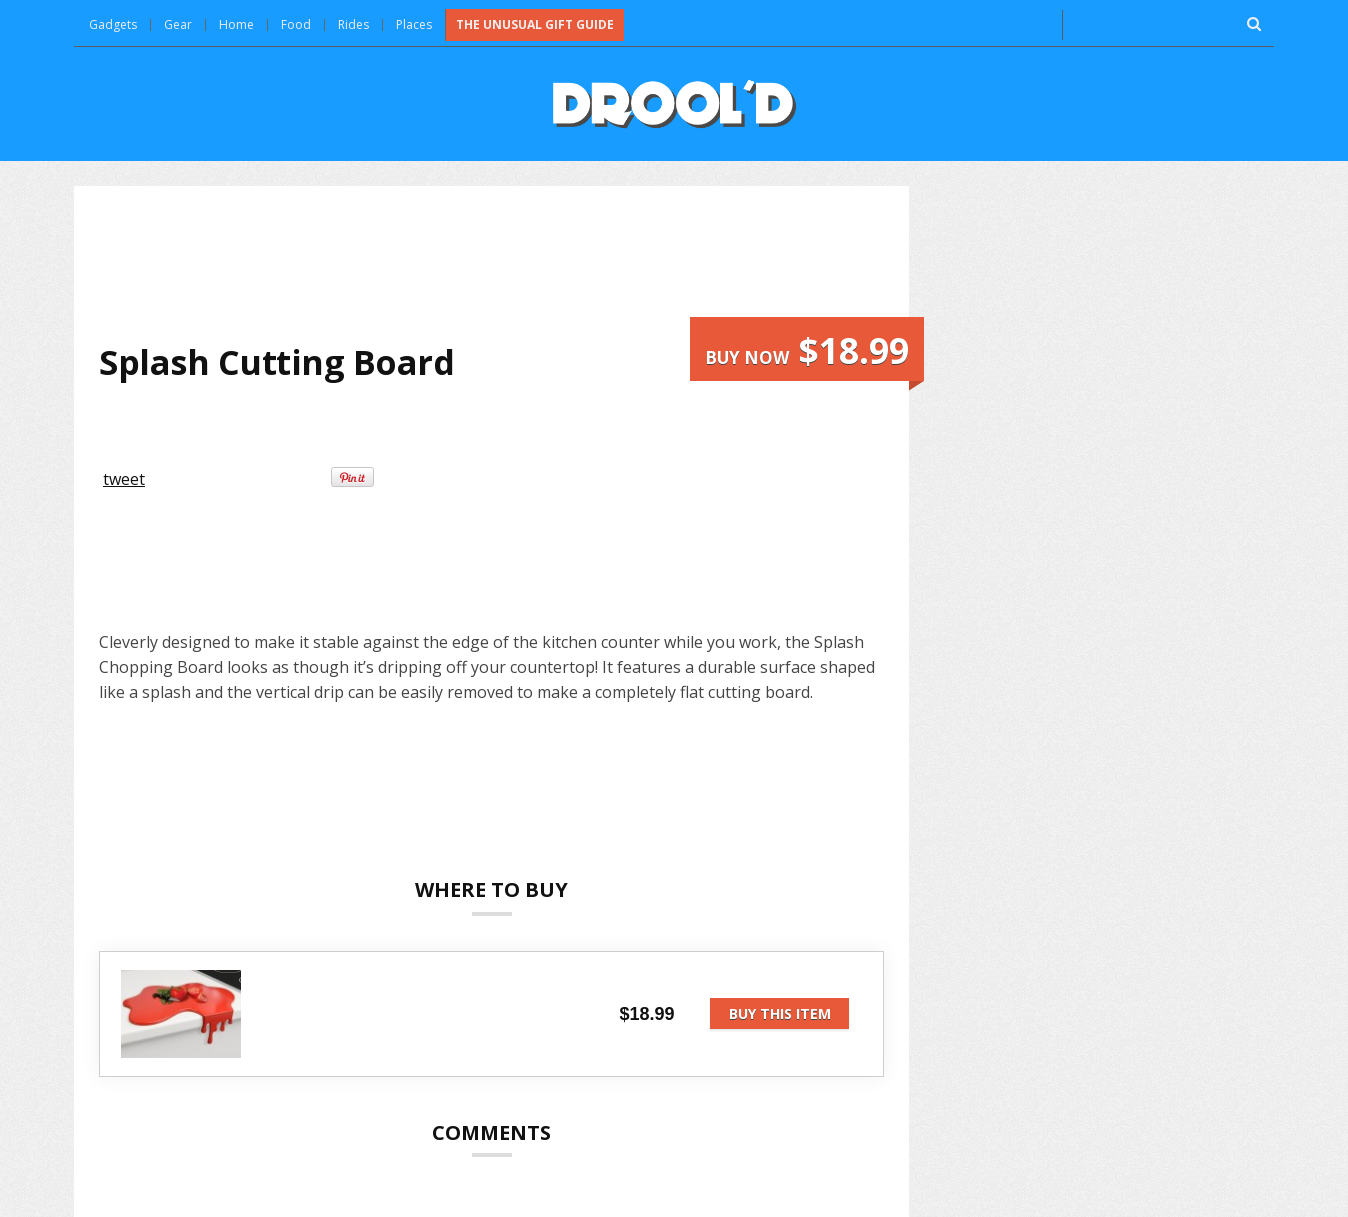 This screenshot has width=1348, height=1217. Describe the element at coordinates (236, 24) in the screenshot. I see `Home` at that location.